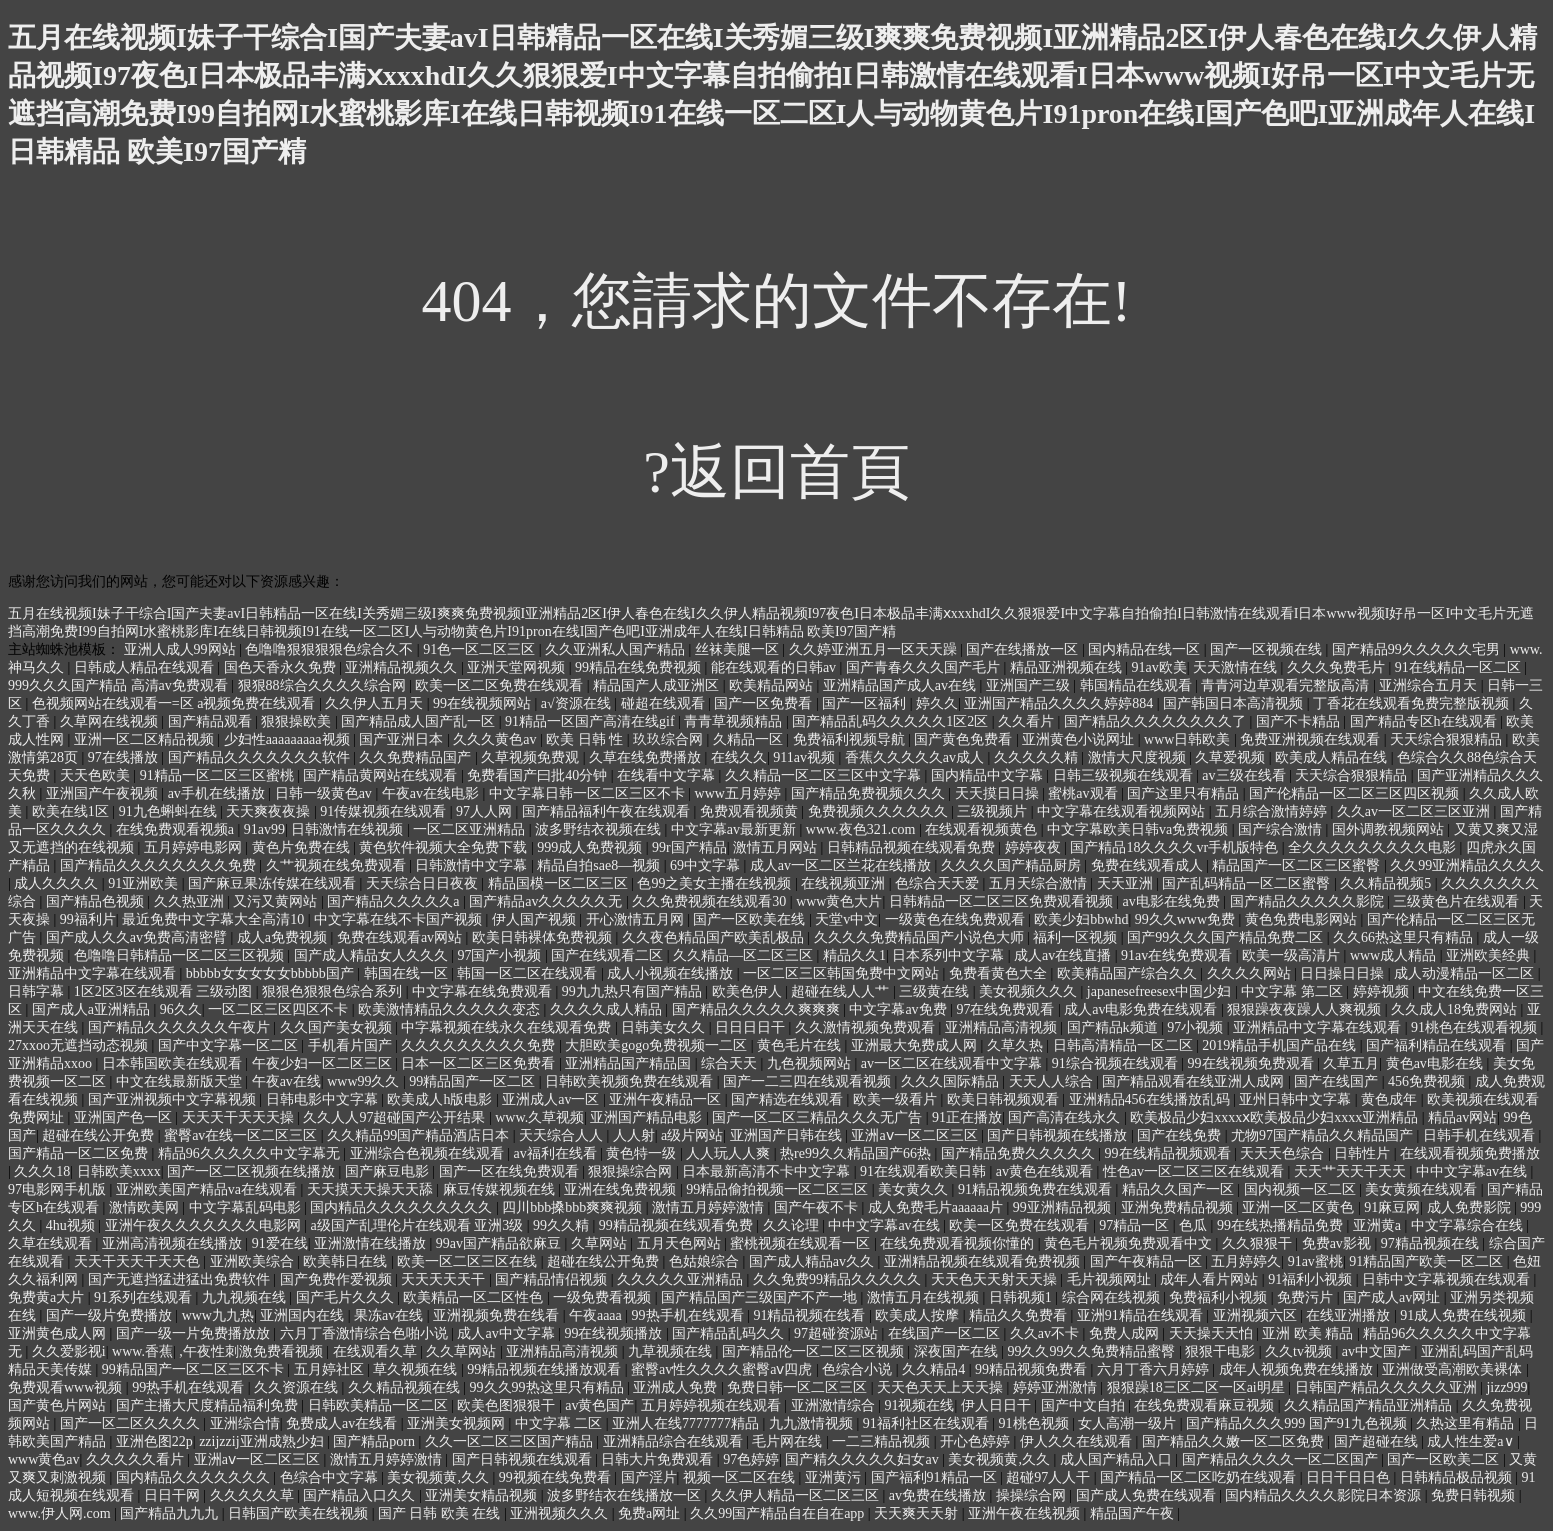 Image resolution: width=1553 pixels, height=1531 pixels. I want to click on 久久99亚洲精品久久久久, so click(1467, 865).